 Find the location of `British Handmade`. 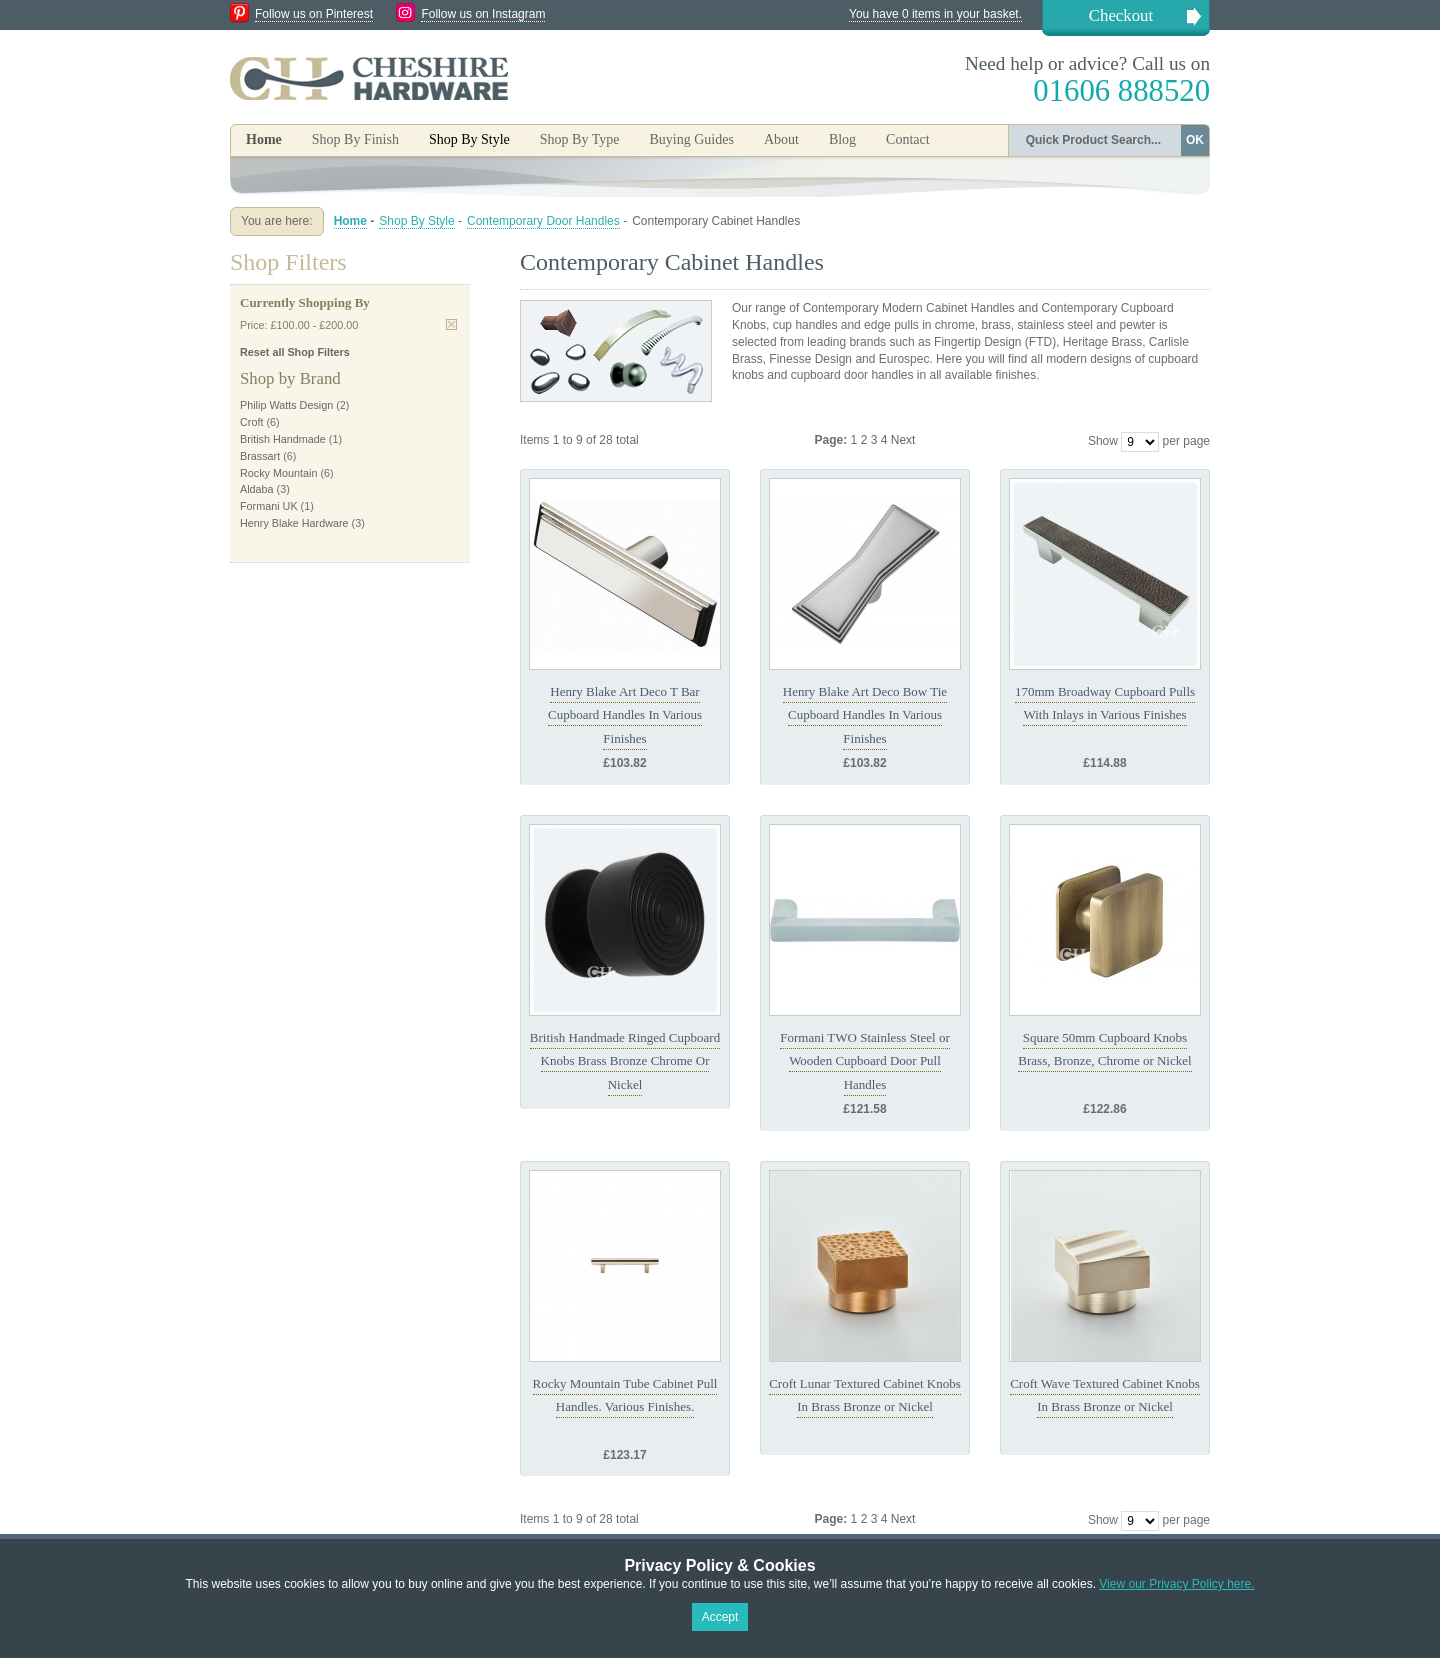

British Handmade is located at coordinates (283, 439).